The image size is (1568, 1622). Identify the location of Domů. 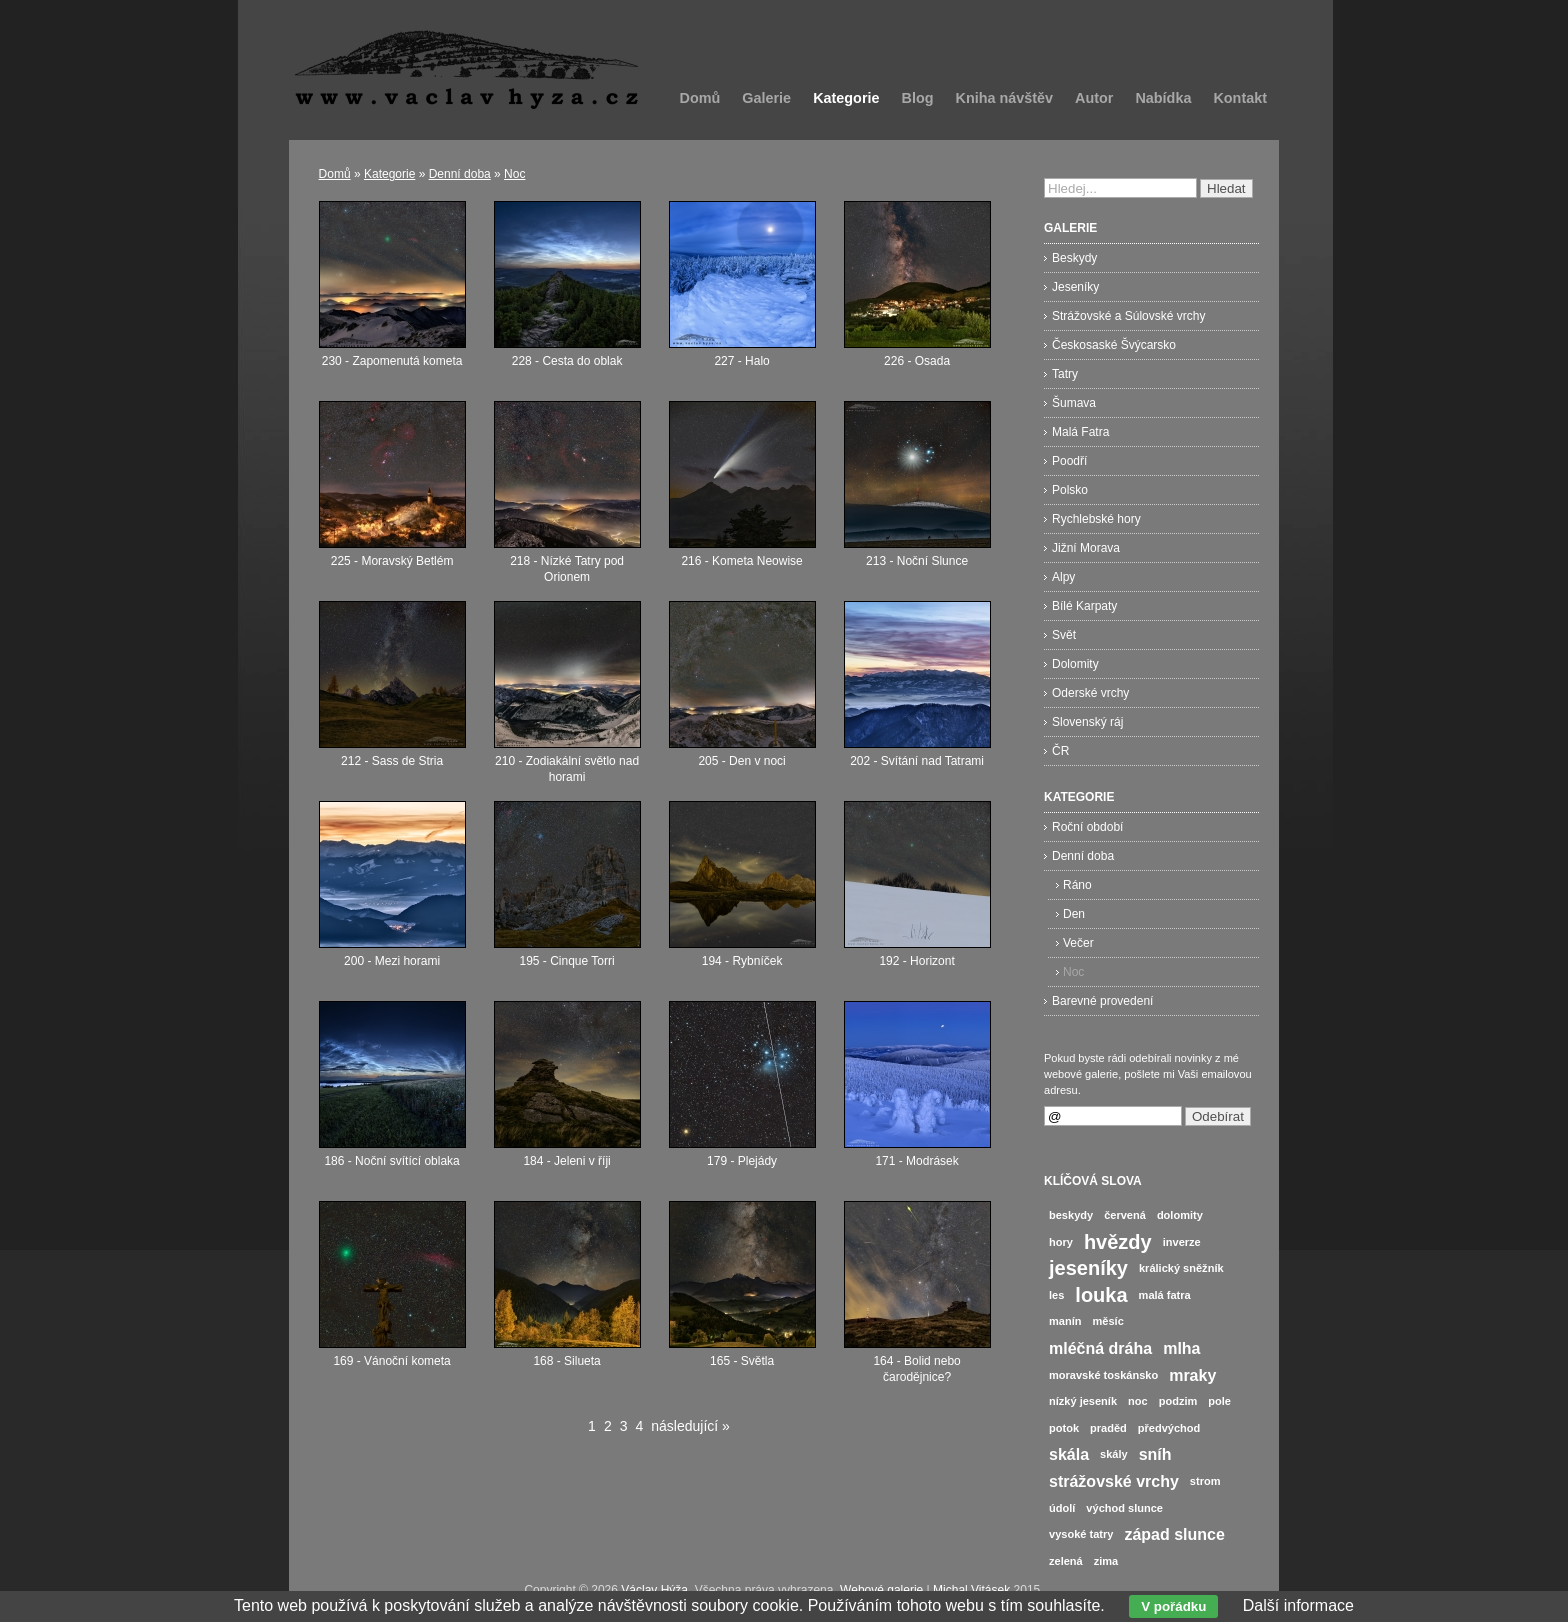
(700, 98).